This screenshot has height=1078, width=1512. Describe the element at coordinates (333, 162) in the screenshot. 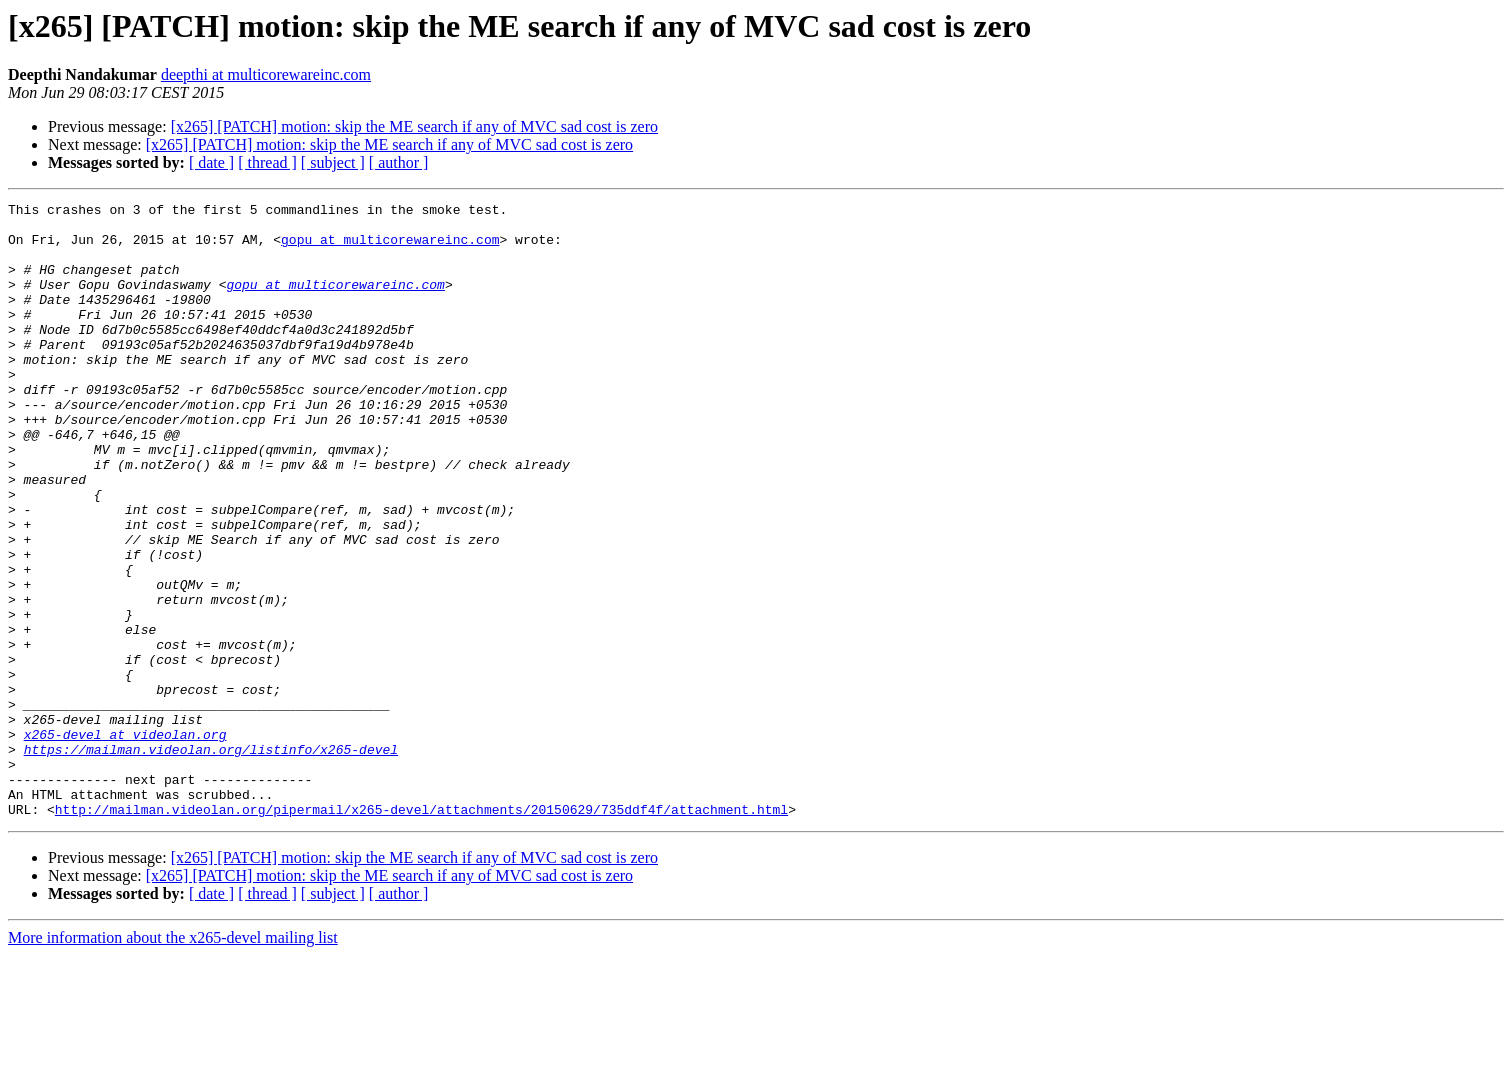

I see `[ subject ]` at that location.